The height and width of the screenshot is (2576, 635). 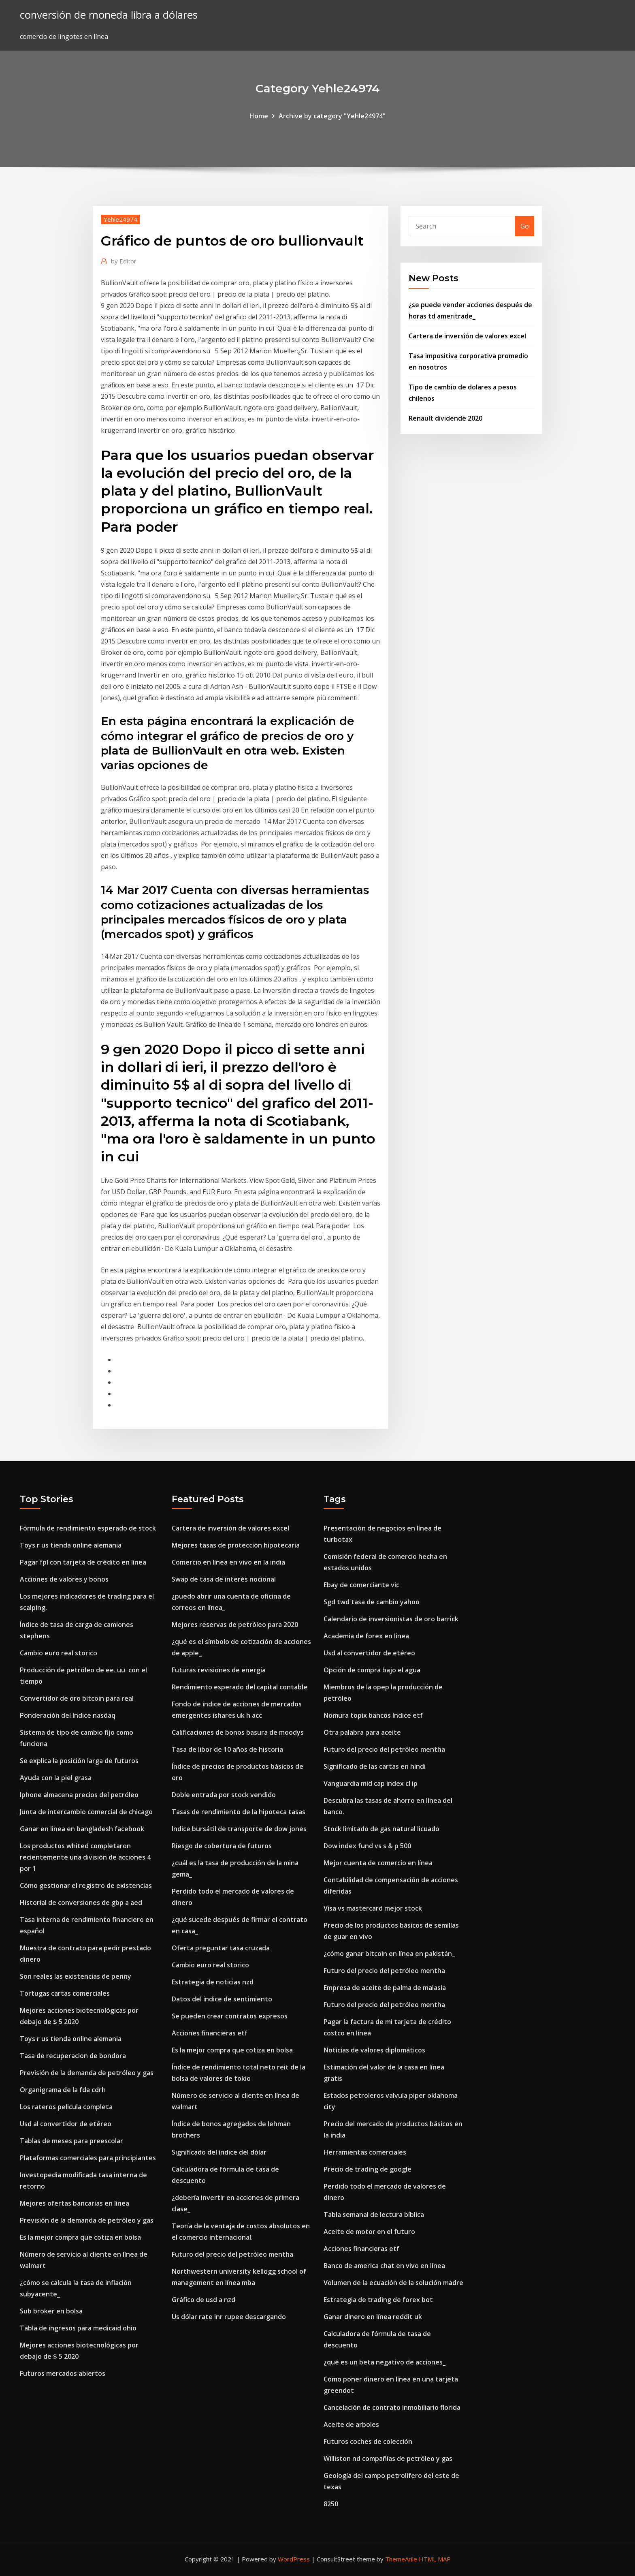 I want to click on Ganar en linea en bangladesh facebook, so click(x=82, y=1828).